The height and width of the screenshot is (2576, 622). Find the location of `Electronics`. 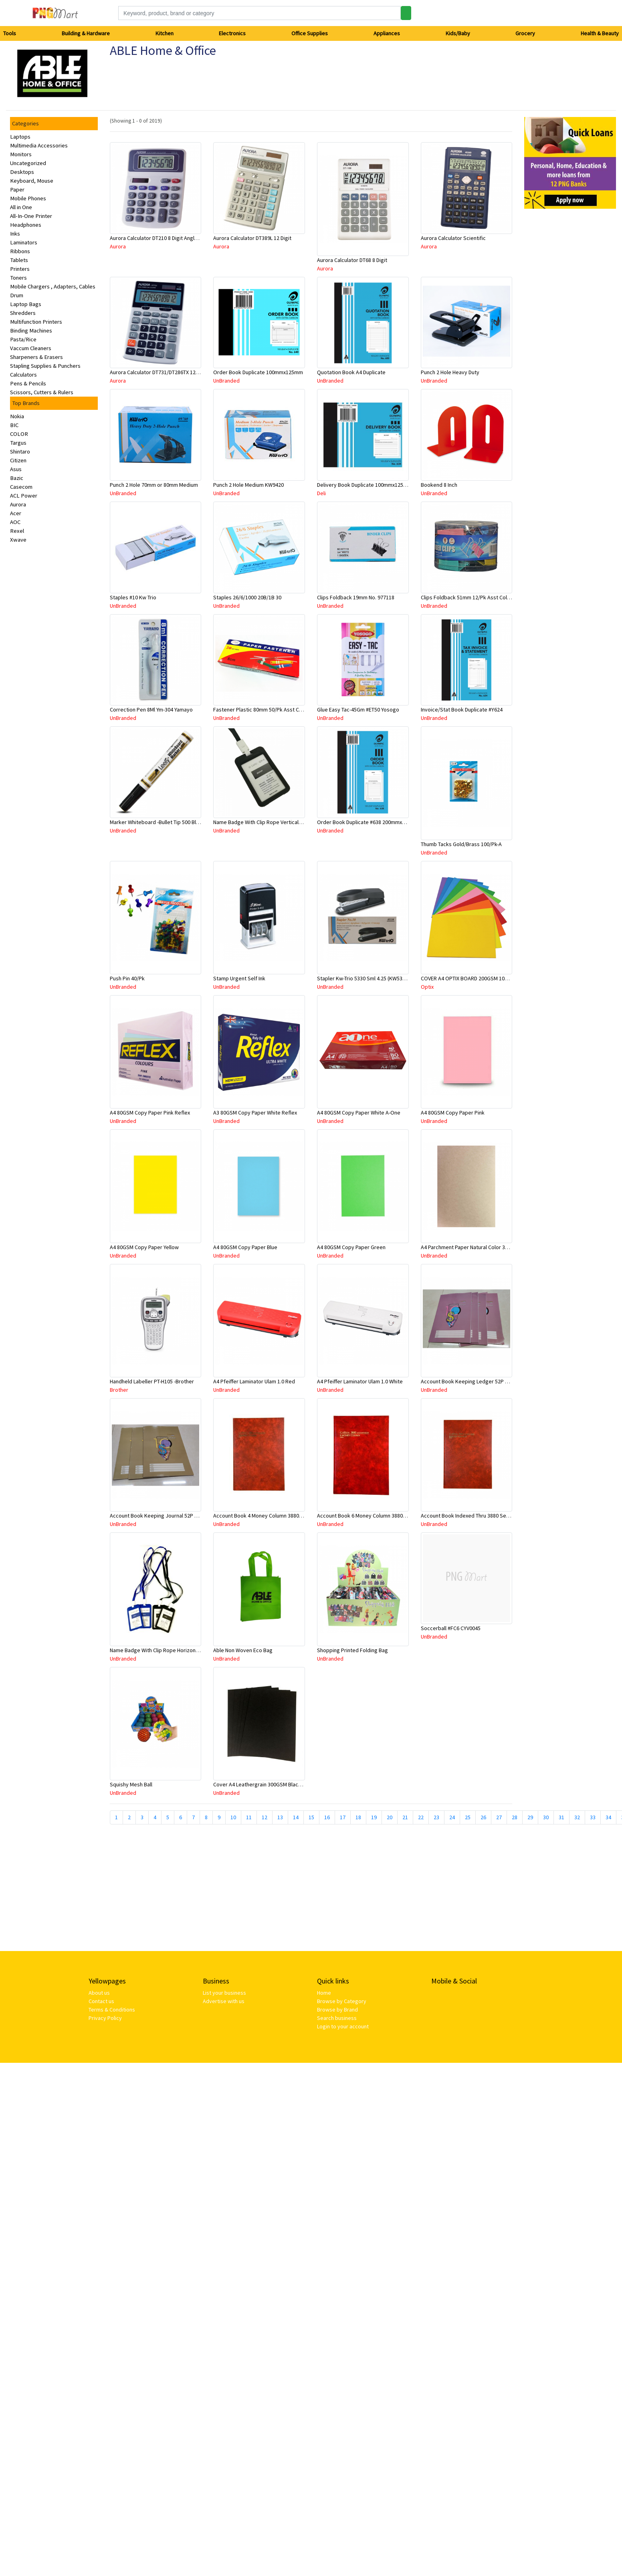

Electronics is located at coordinates (232, 33).